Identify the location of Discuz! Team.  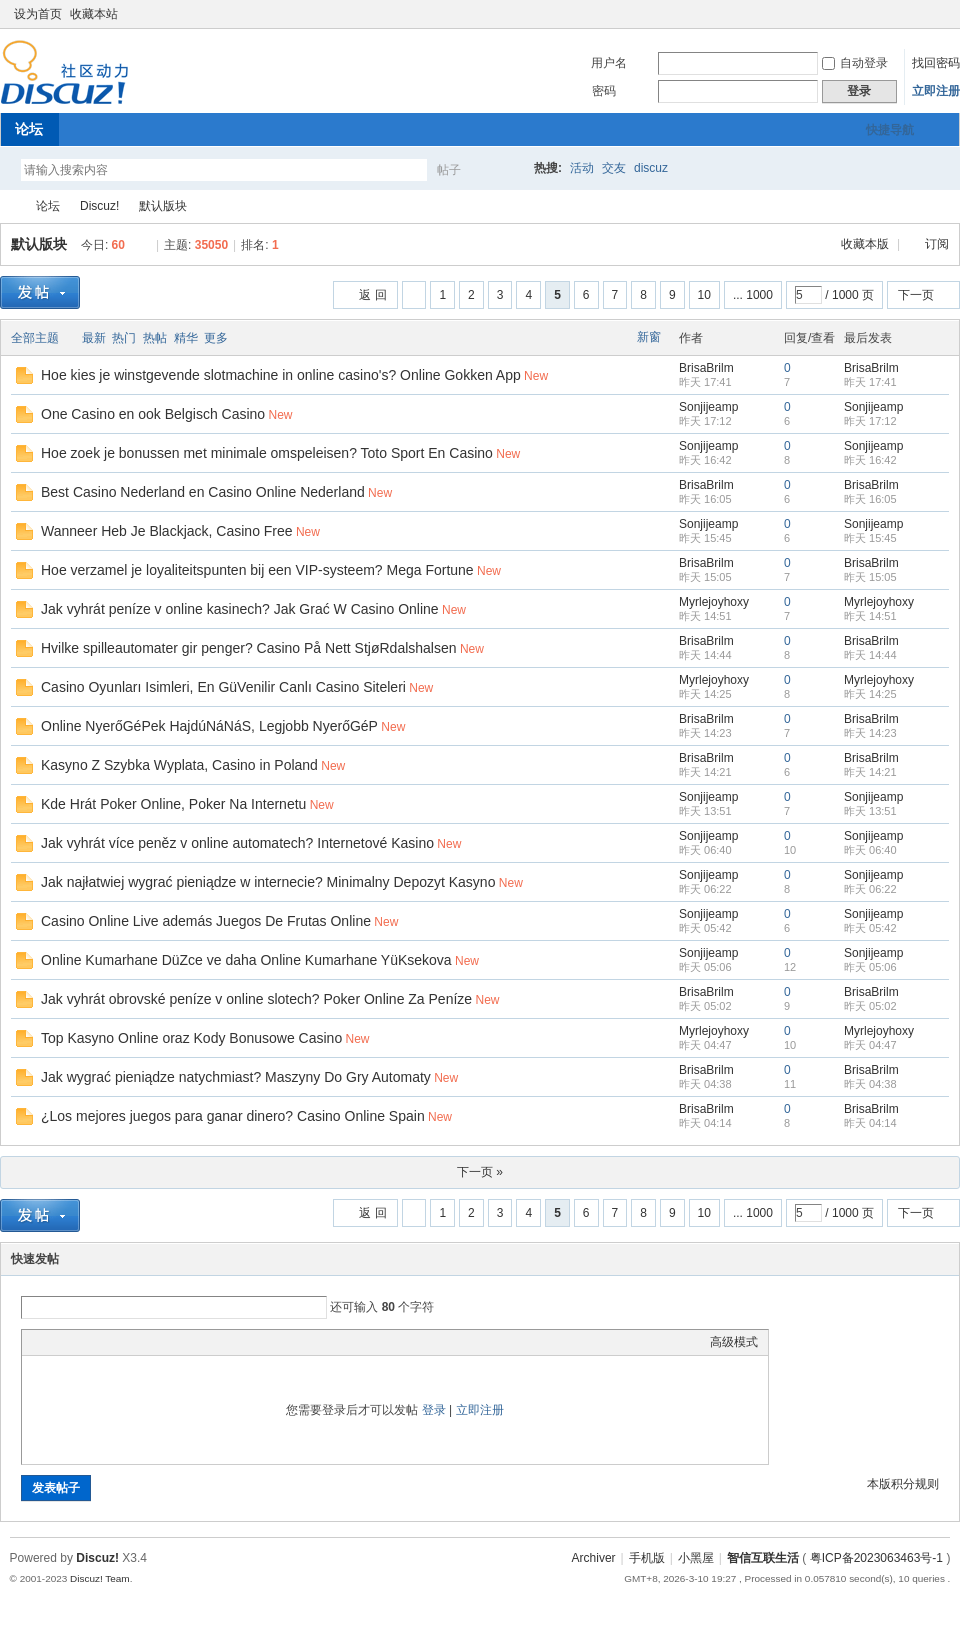
(100, 1578).